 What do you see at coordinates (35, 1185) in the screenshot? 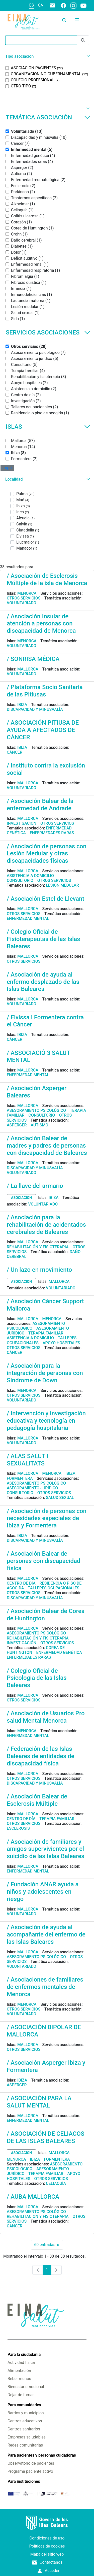
I see `/ La llave del armario` at bounding box center [35, 1185].